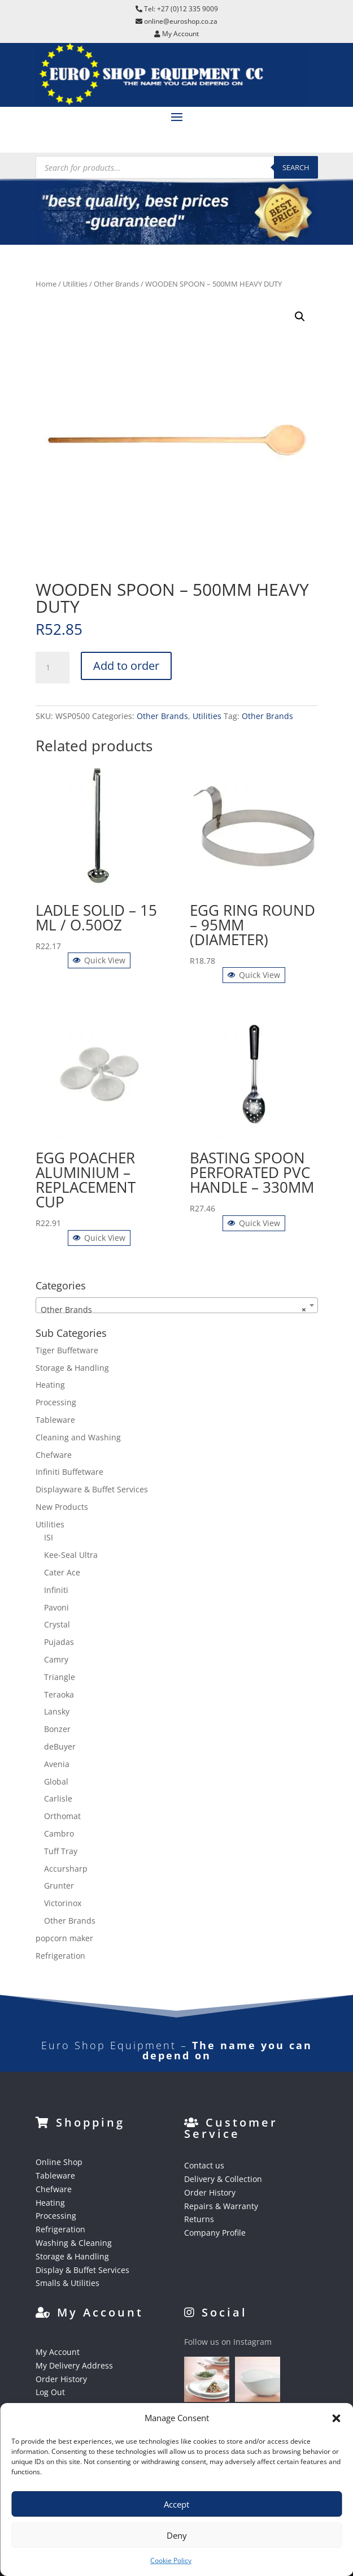 The height and width of the screenshot is (2576, 353). I want to click on Storage & Handling, so click(72, 1367).